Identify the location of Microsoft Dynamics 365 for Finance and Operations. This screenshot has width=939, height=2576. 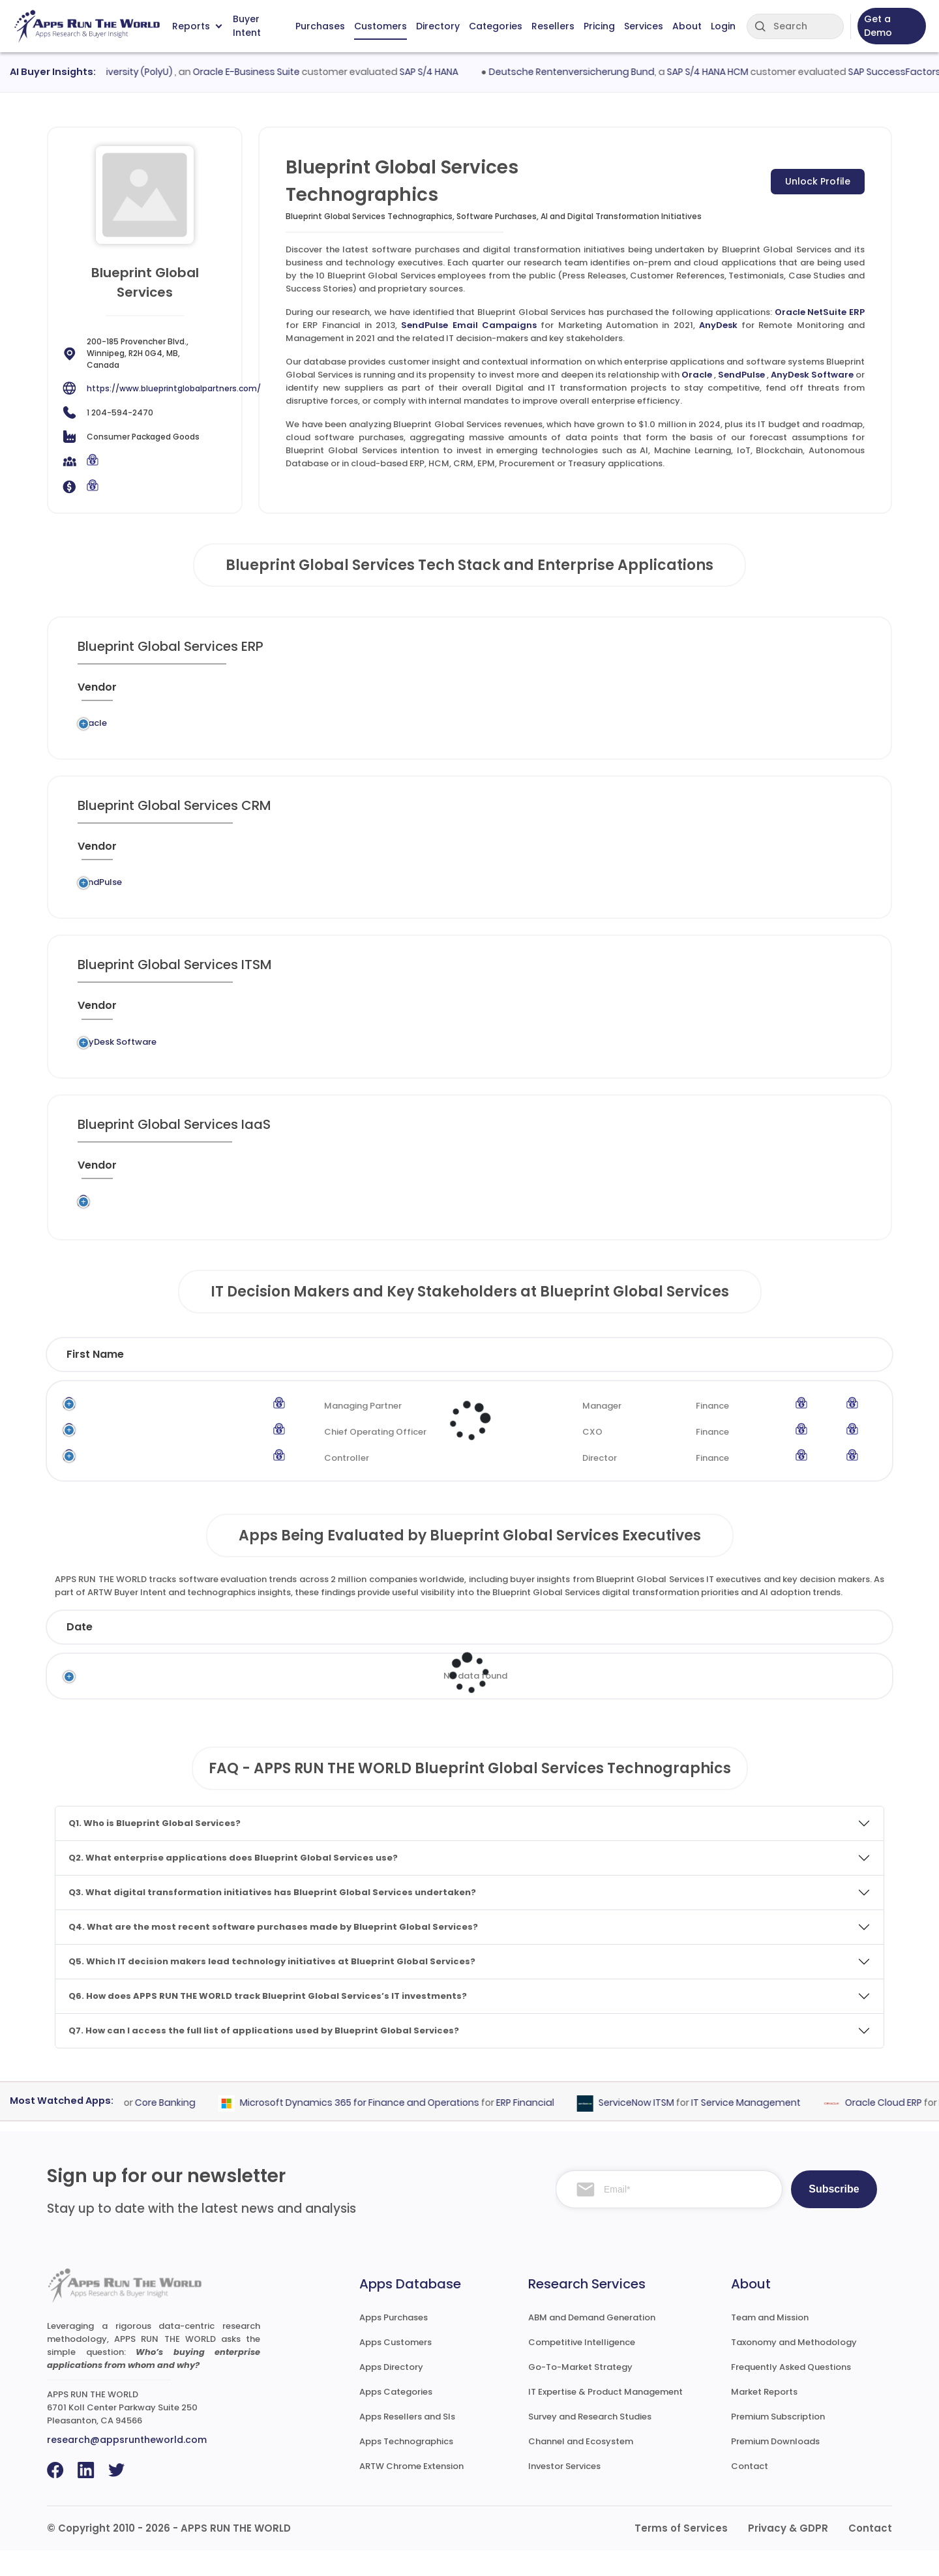
(383, 2127).